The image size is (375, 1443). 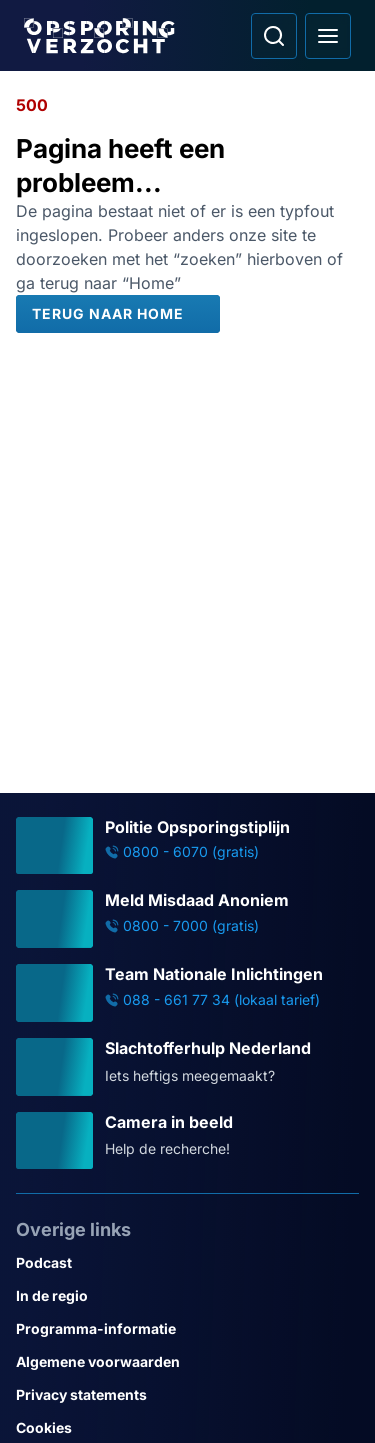 I want to click on [Link naar Cookies], so click(x=187, y=1427).